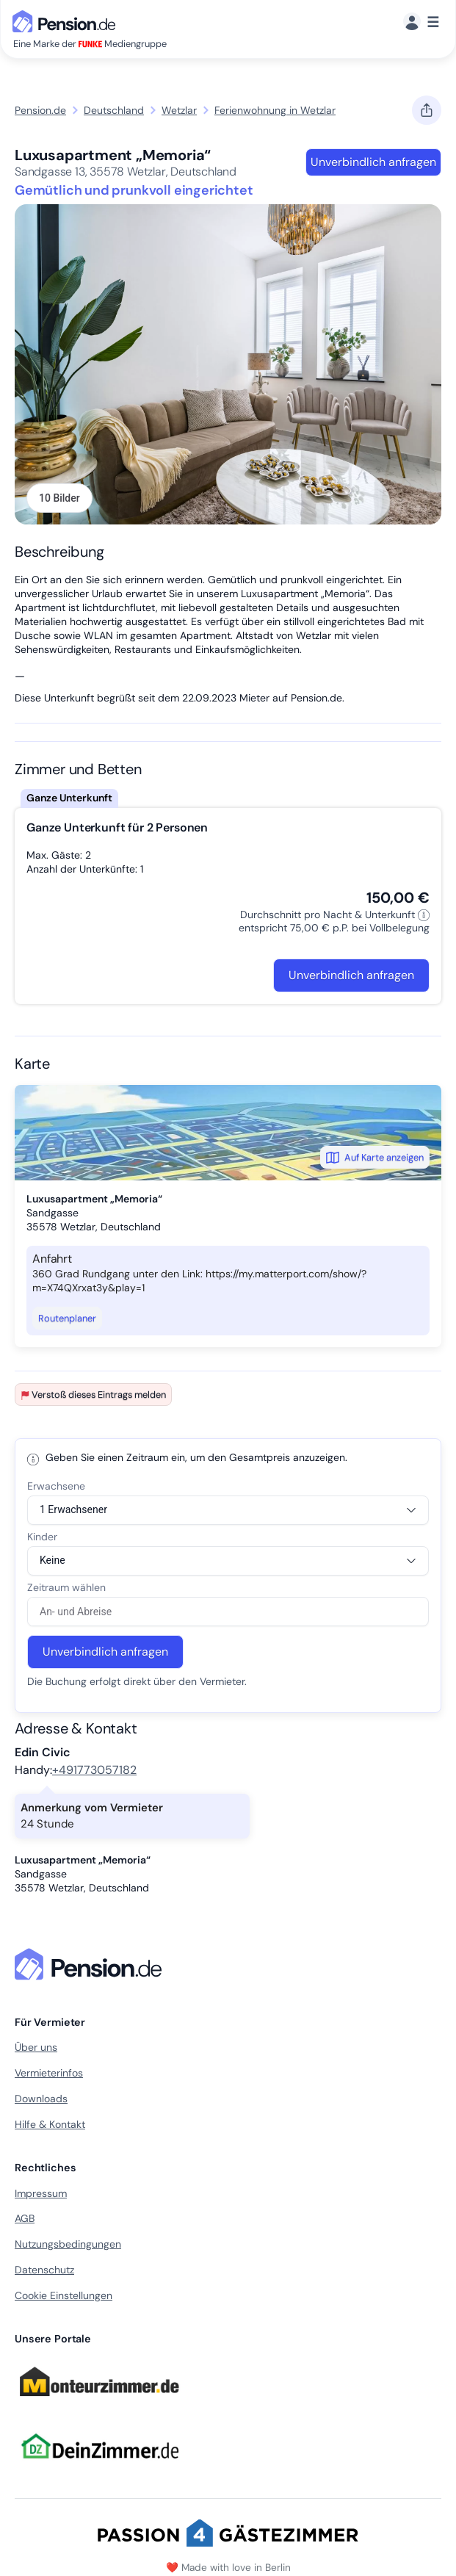 The image size is (456, 2576). I want to click on Verstoß dieses Eintrags melden, so click(93, 1394).